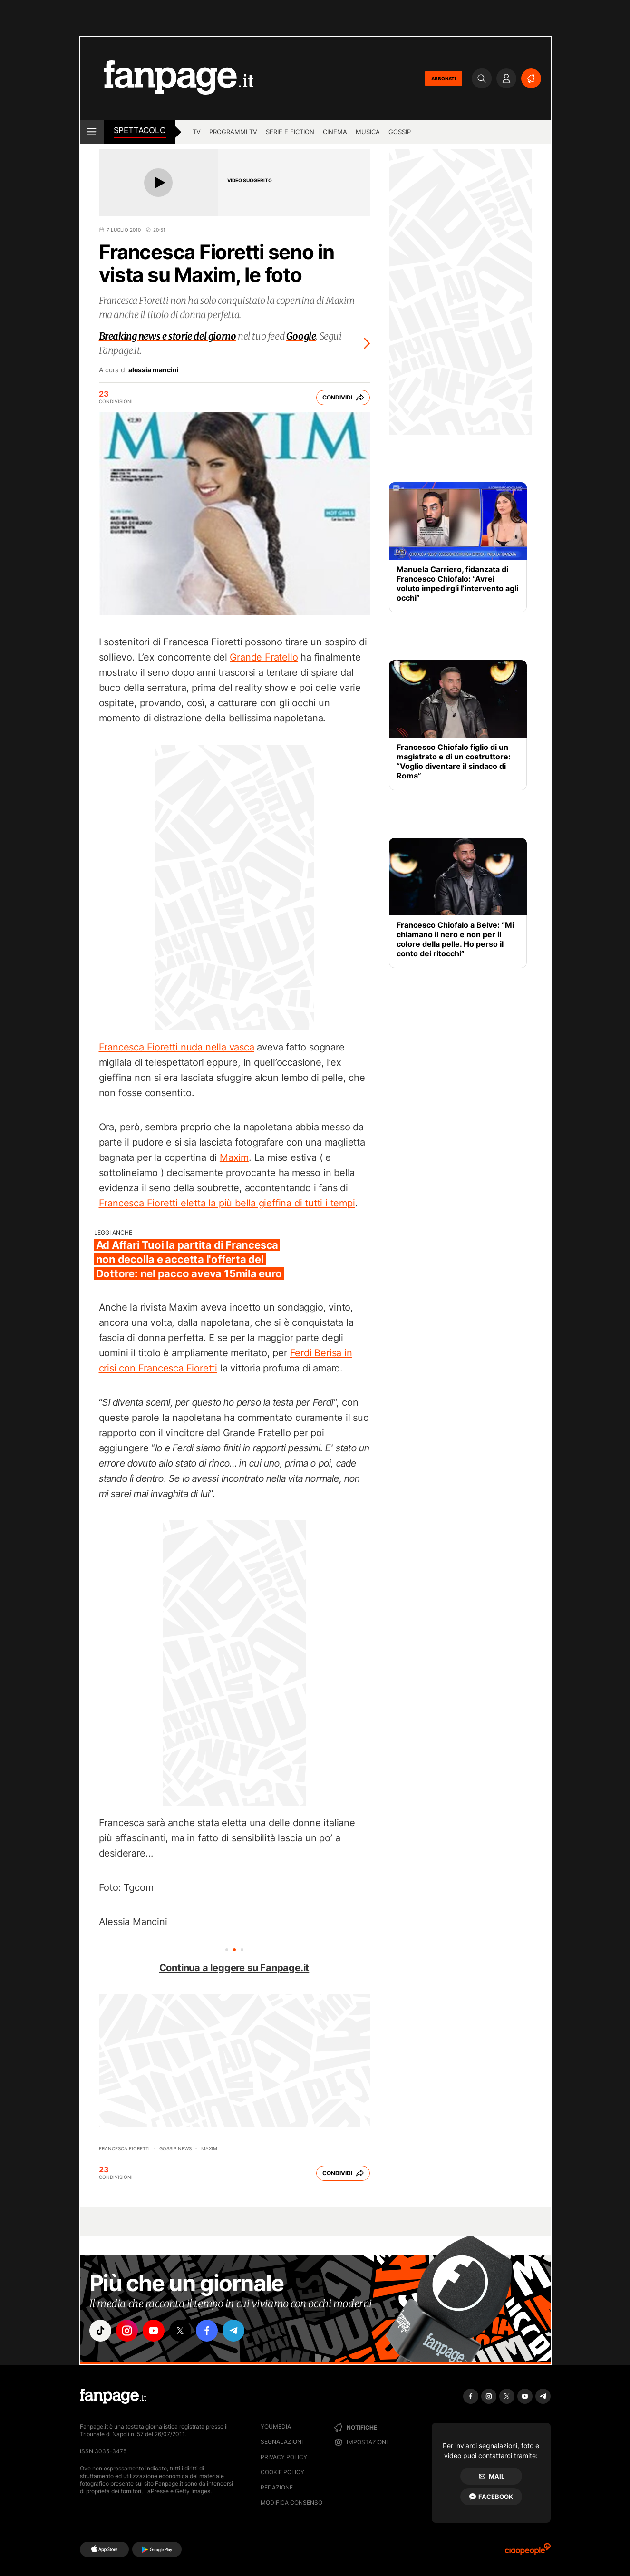 This screenshot has width=630, height=2576. What do you see at coordinates (264, 657) in the screenshot?
I see `Grande Fratello` at bounding box center [264, 657].